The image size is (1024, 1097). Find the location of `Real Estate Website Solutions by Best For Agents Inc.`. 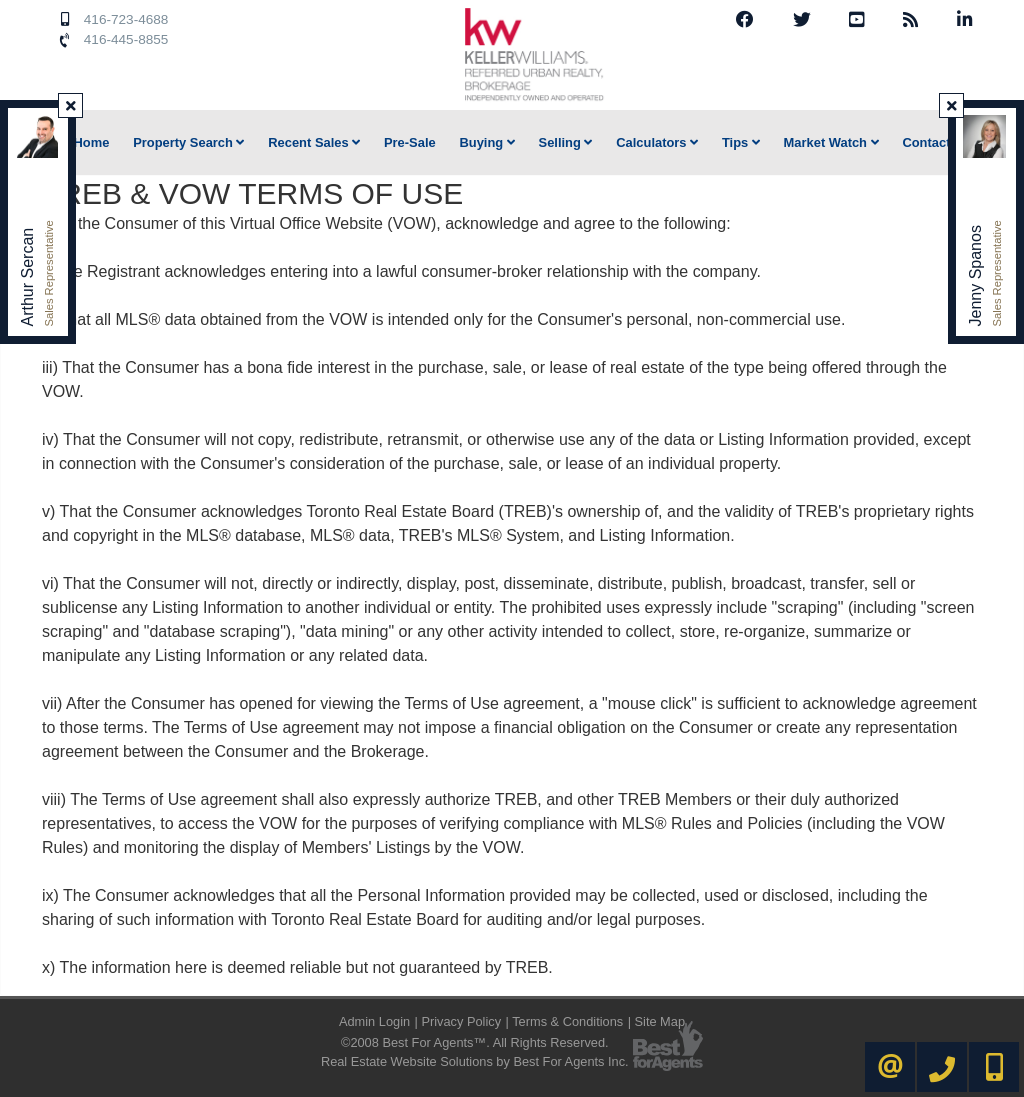

Real Estate Website Solutions by Best For Agents Inc. is located at coordinates (475, 1061).